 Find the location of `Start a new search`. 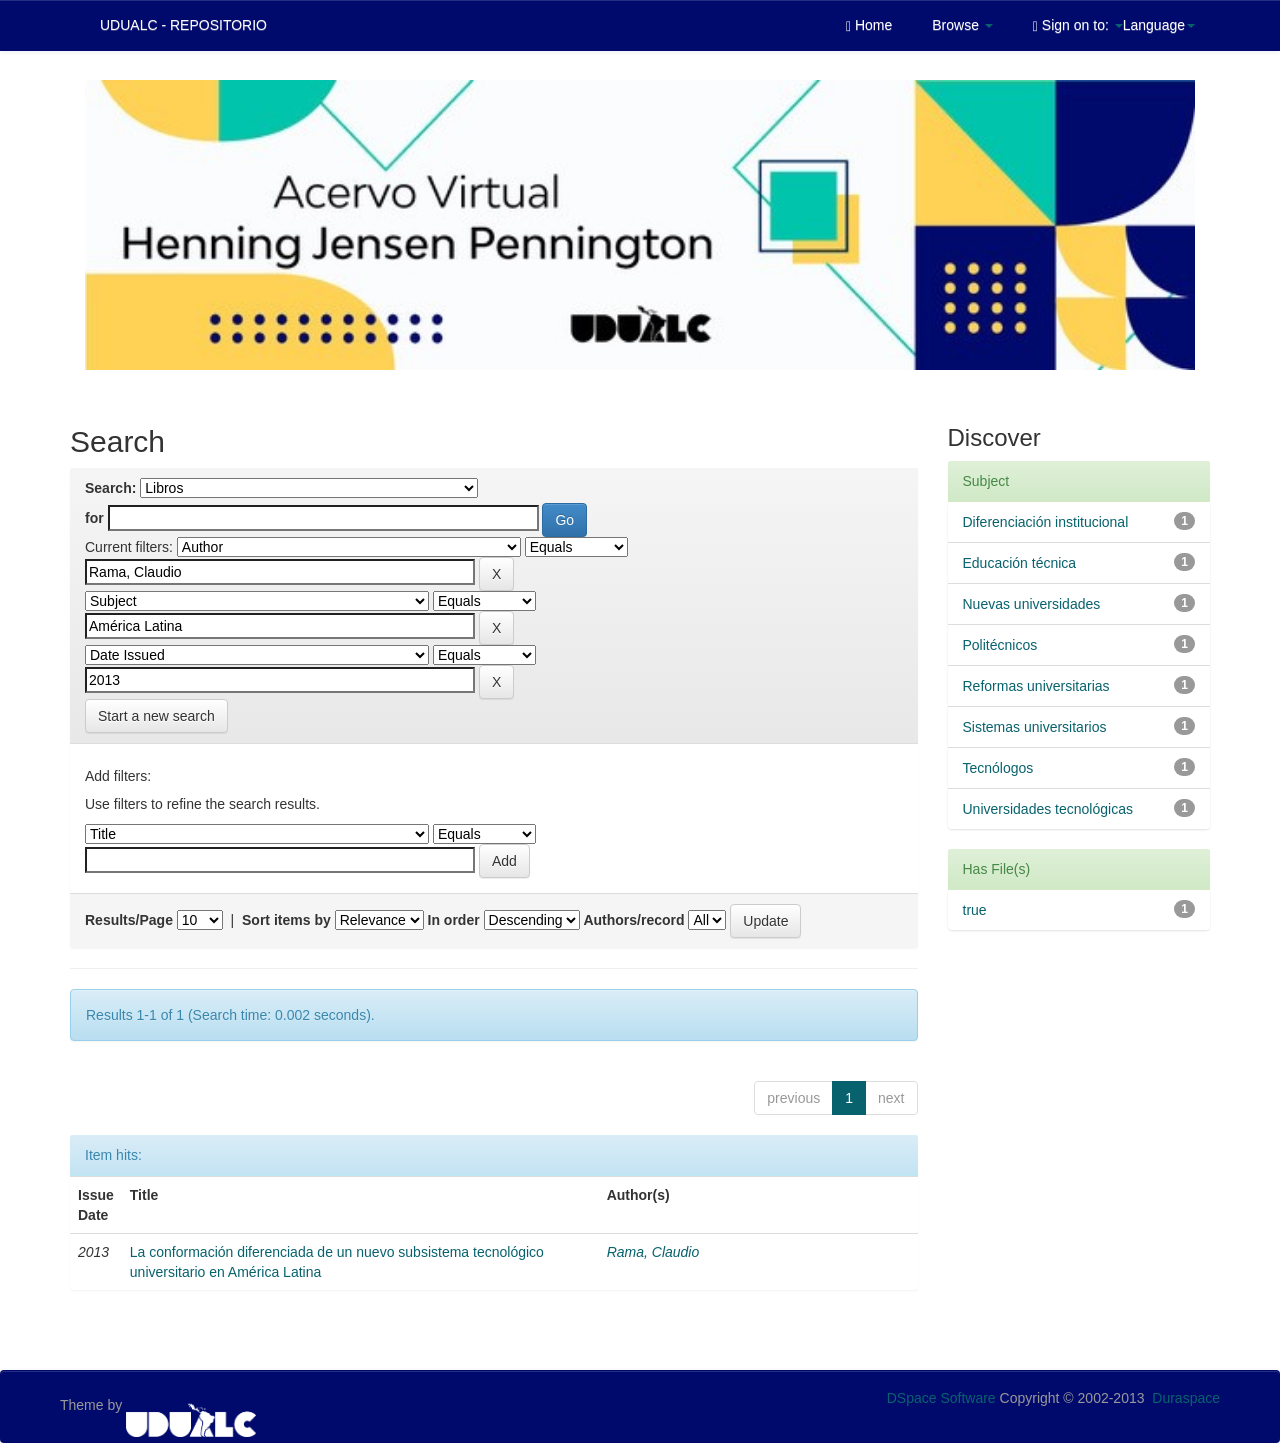

Start a new search is located at coordinates (156, 716).